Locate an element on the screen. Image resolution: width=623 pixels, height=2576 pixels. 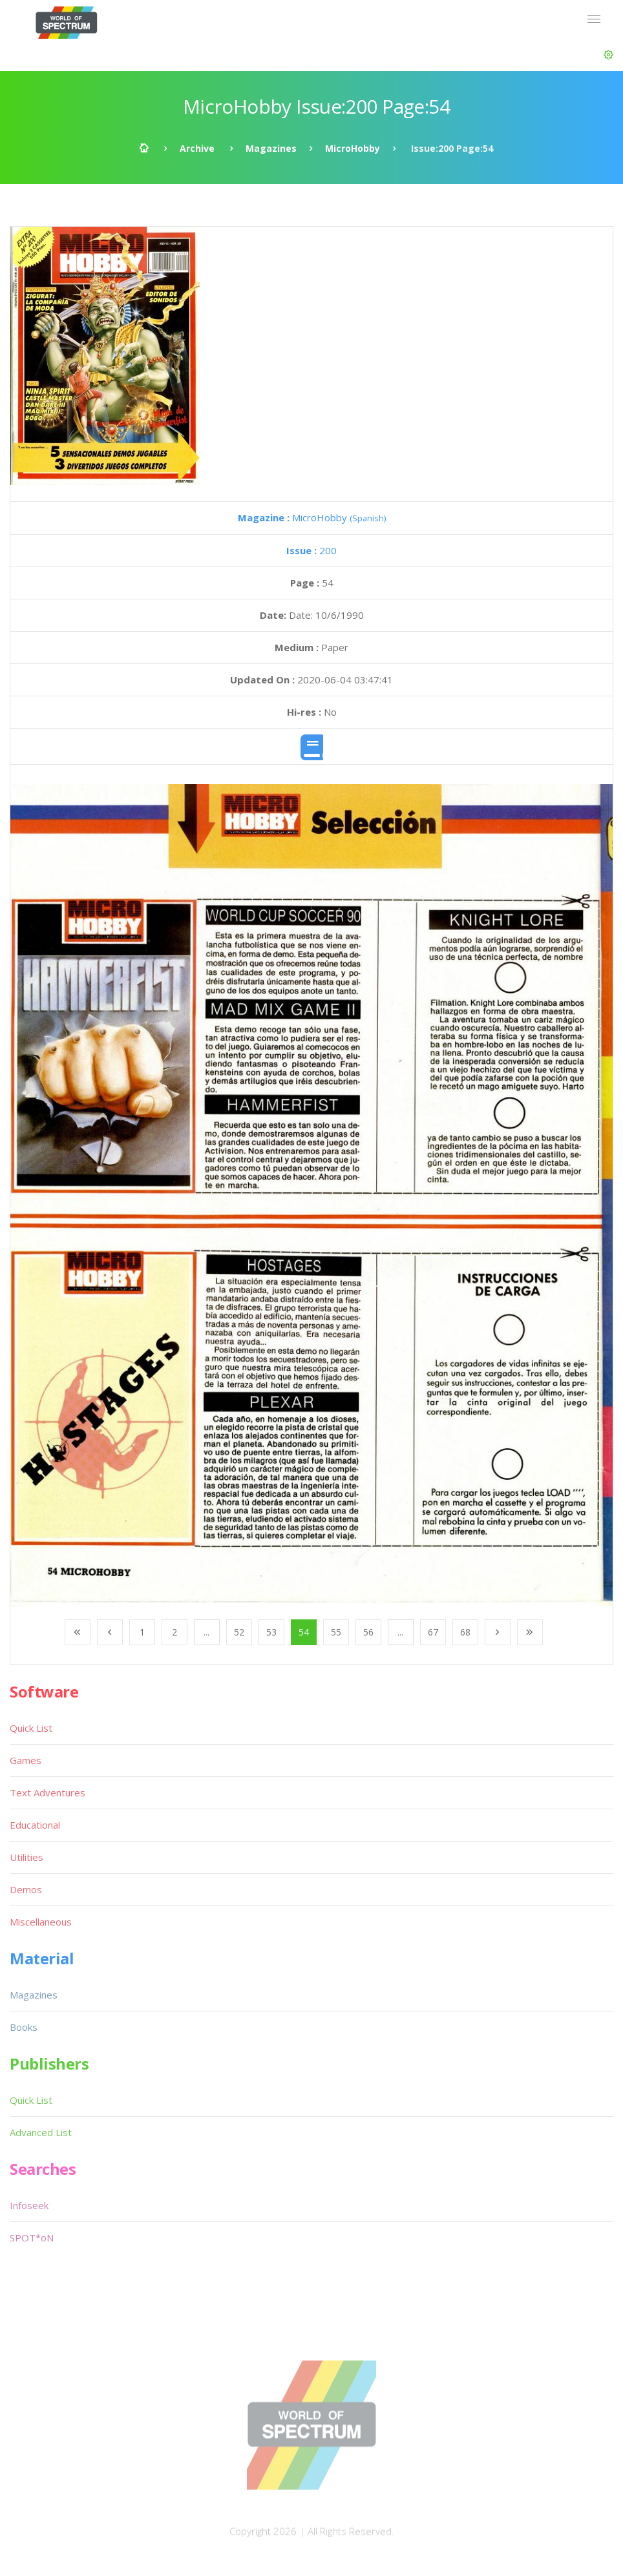
Utilities is located at coordinates (26, 1857).